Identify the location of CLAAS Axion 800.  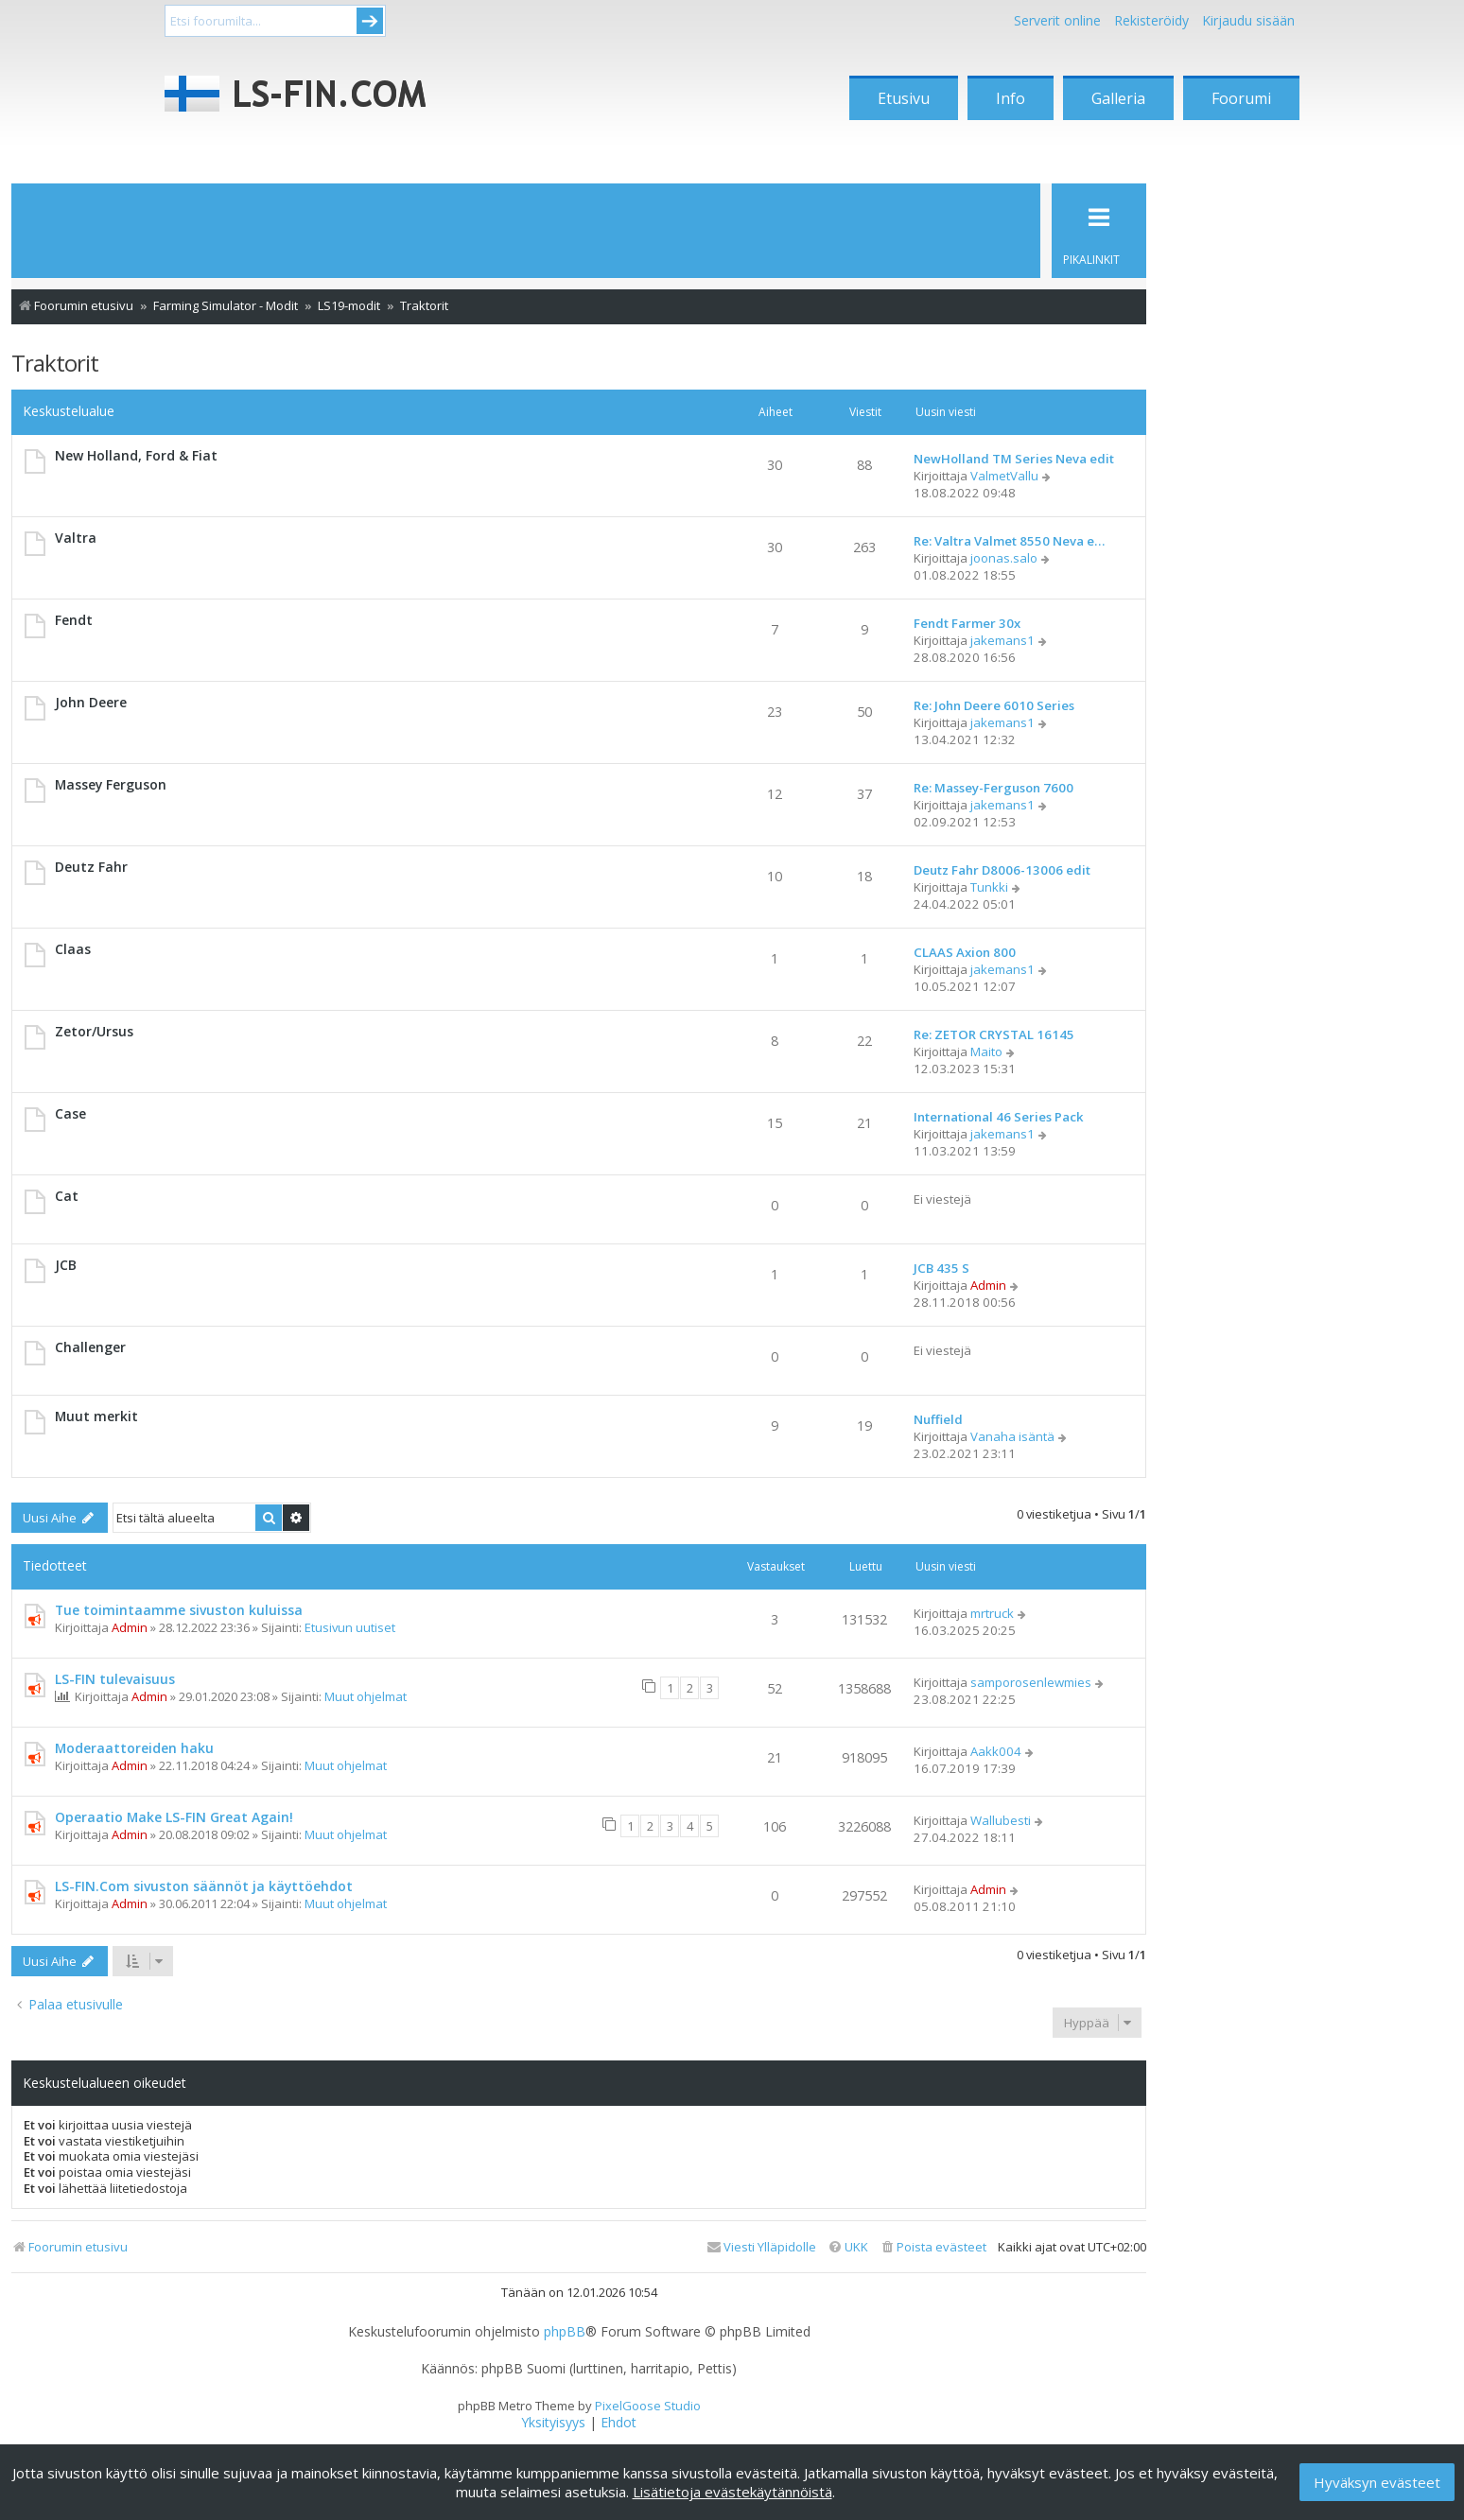
(965, 952).